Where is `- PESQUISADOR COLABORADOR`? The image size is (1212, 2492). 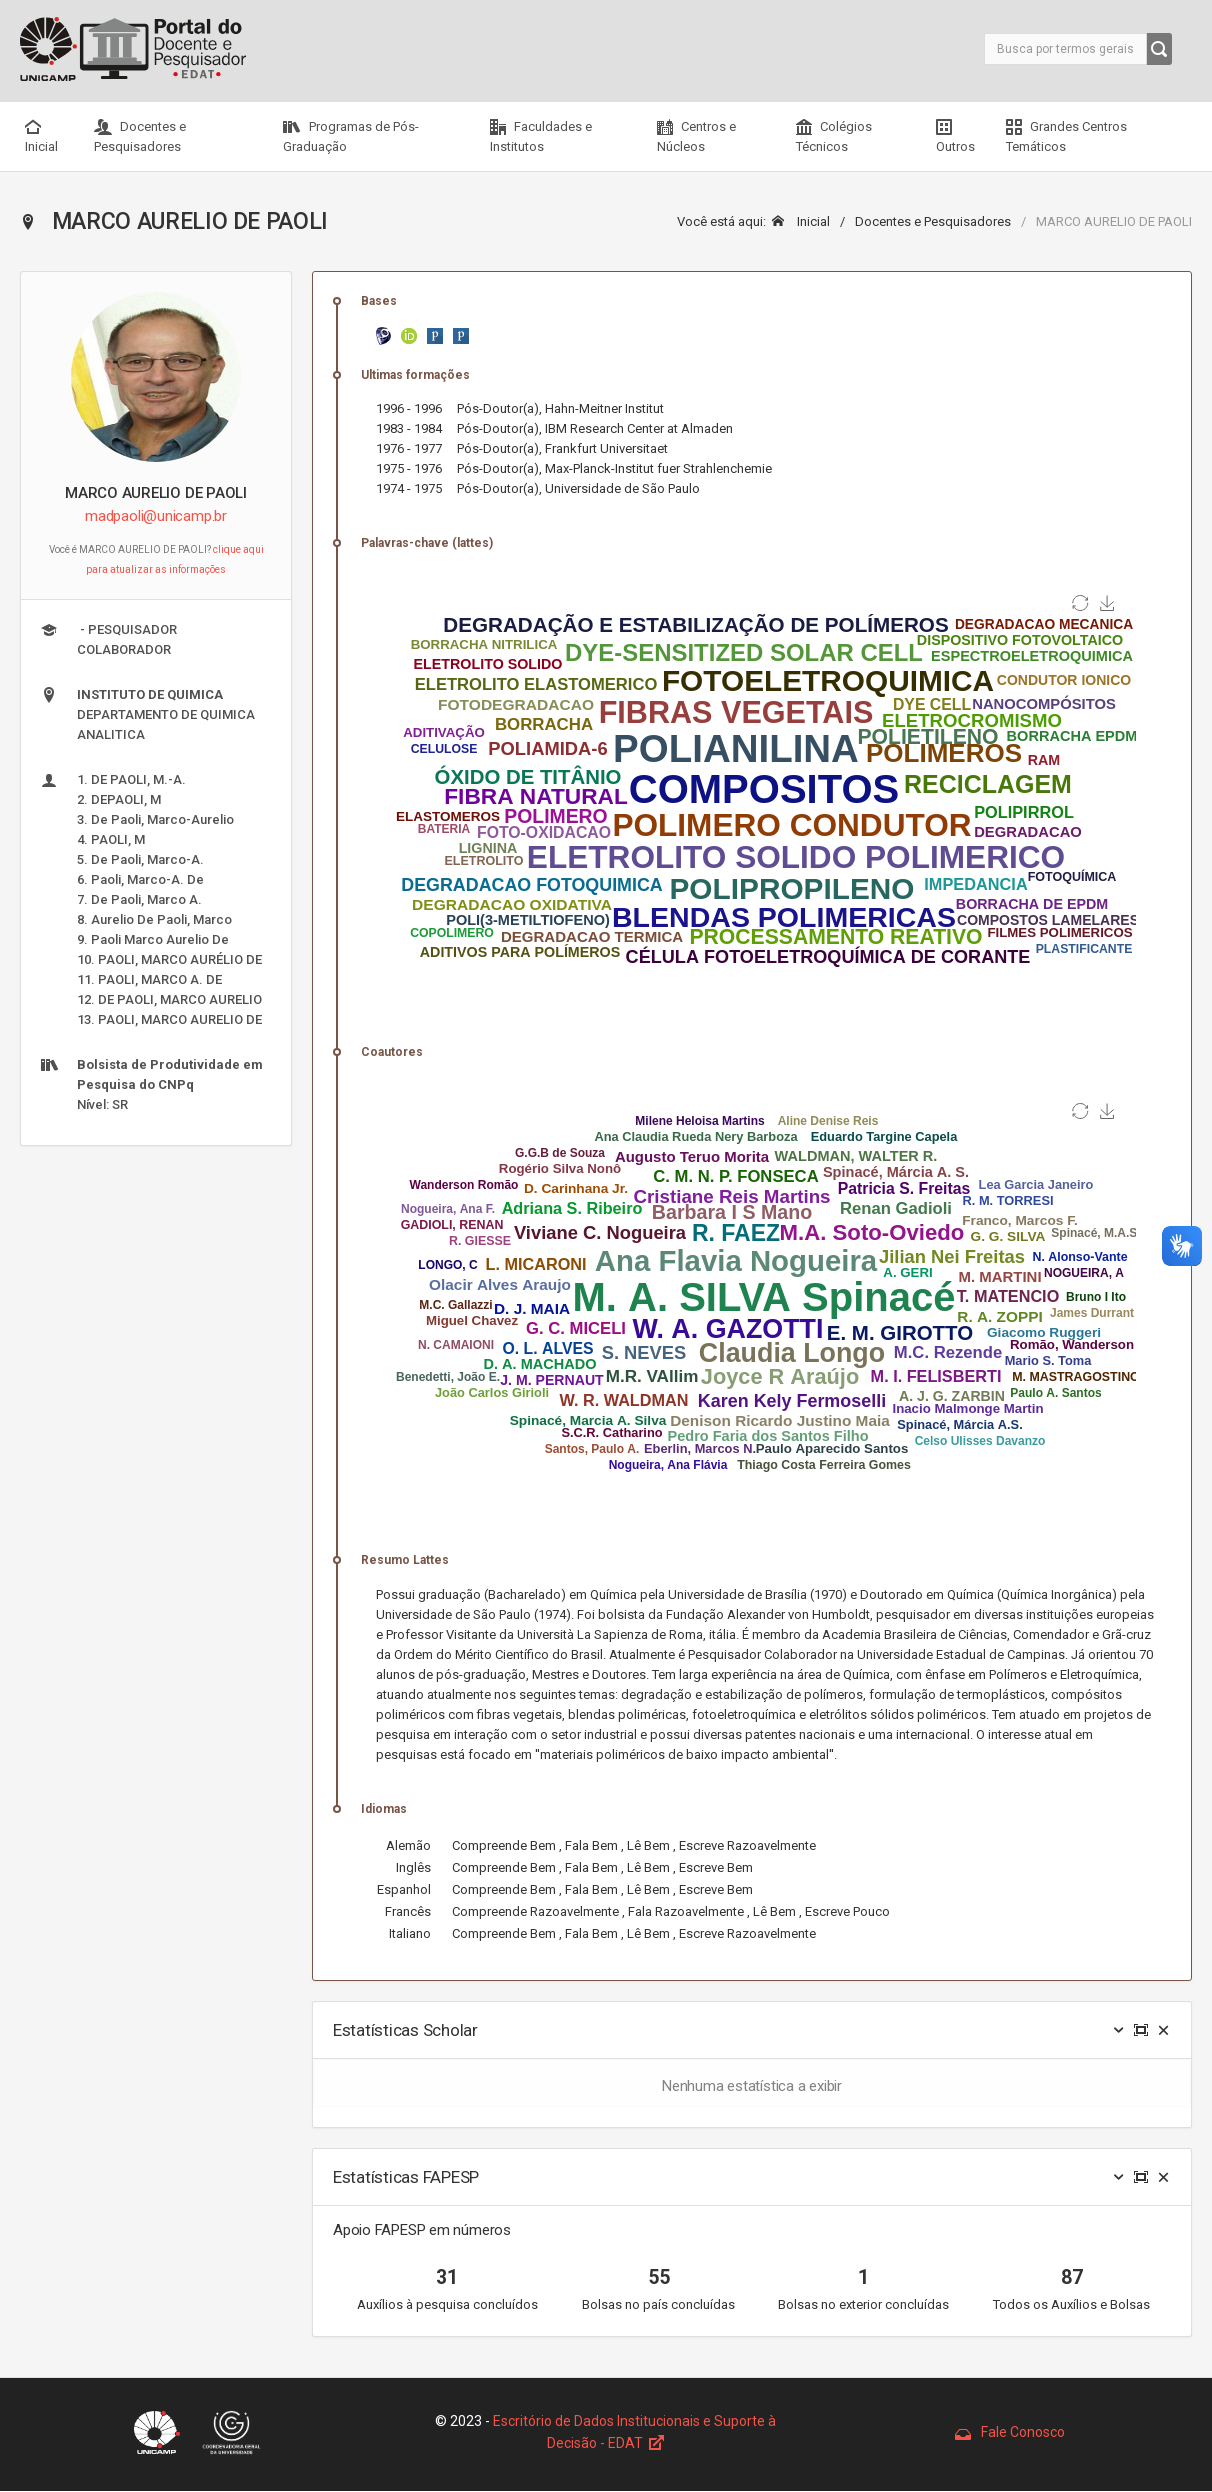 - PESQUISADOR COLABORADOR is located at coordinates (109, 639).